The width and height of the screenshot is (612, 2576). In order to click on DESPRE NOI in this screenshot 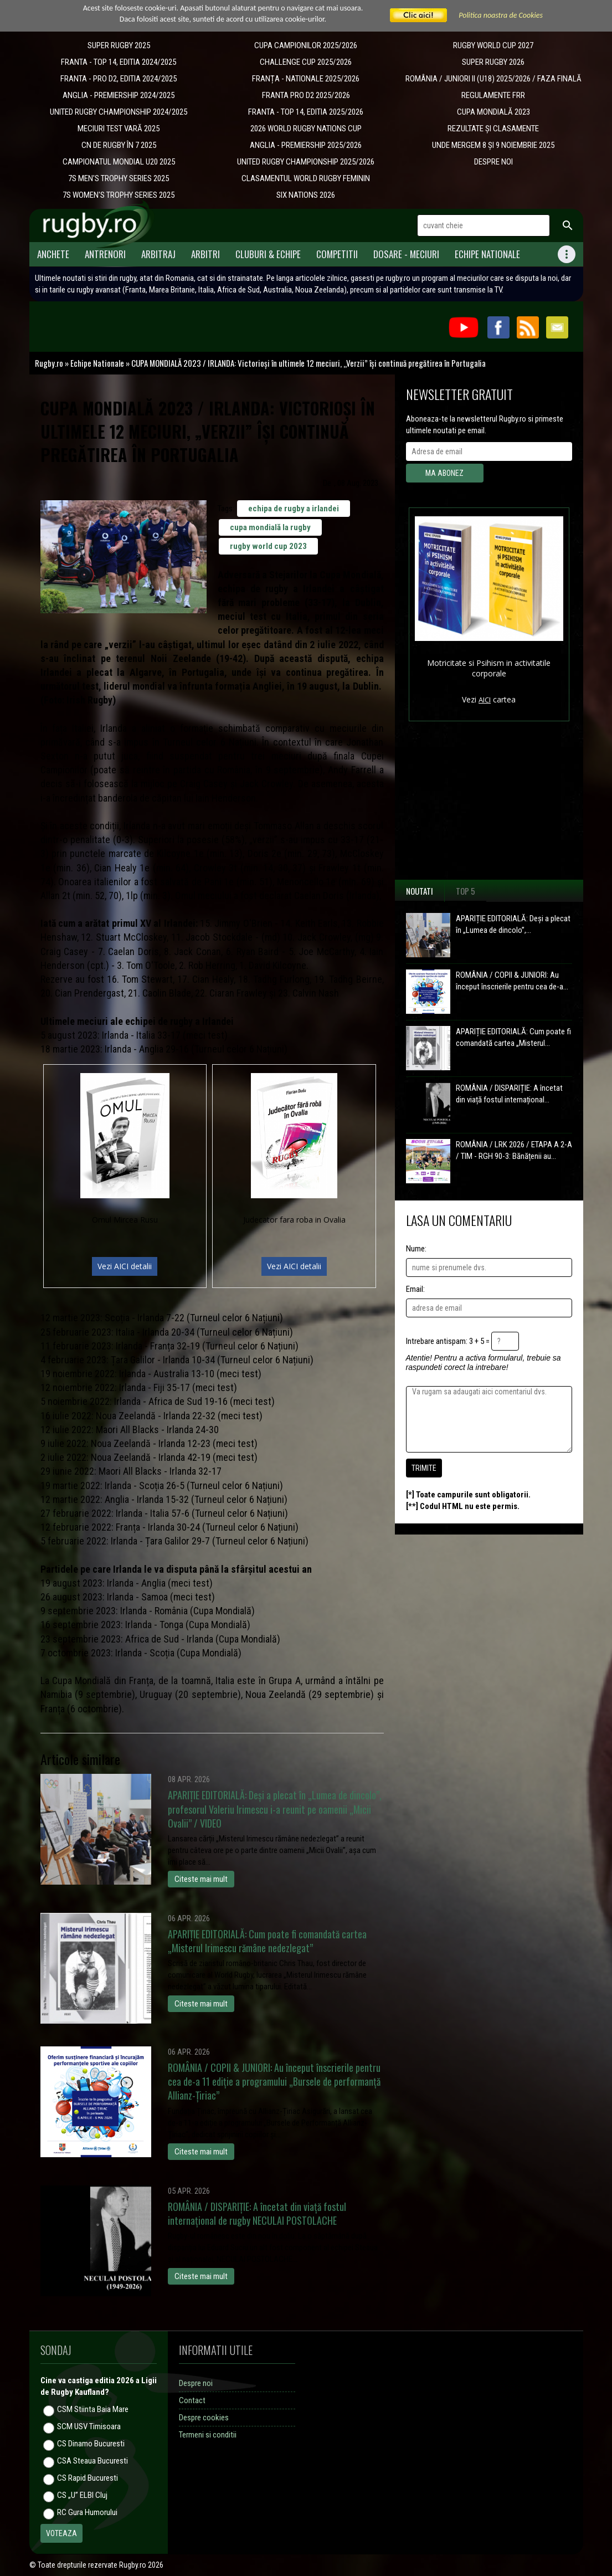, I will do `click(493, 162)`.